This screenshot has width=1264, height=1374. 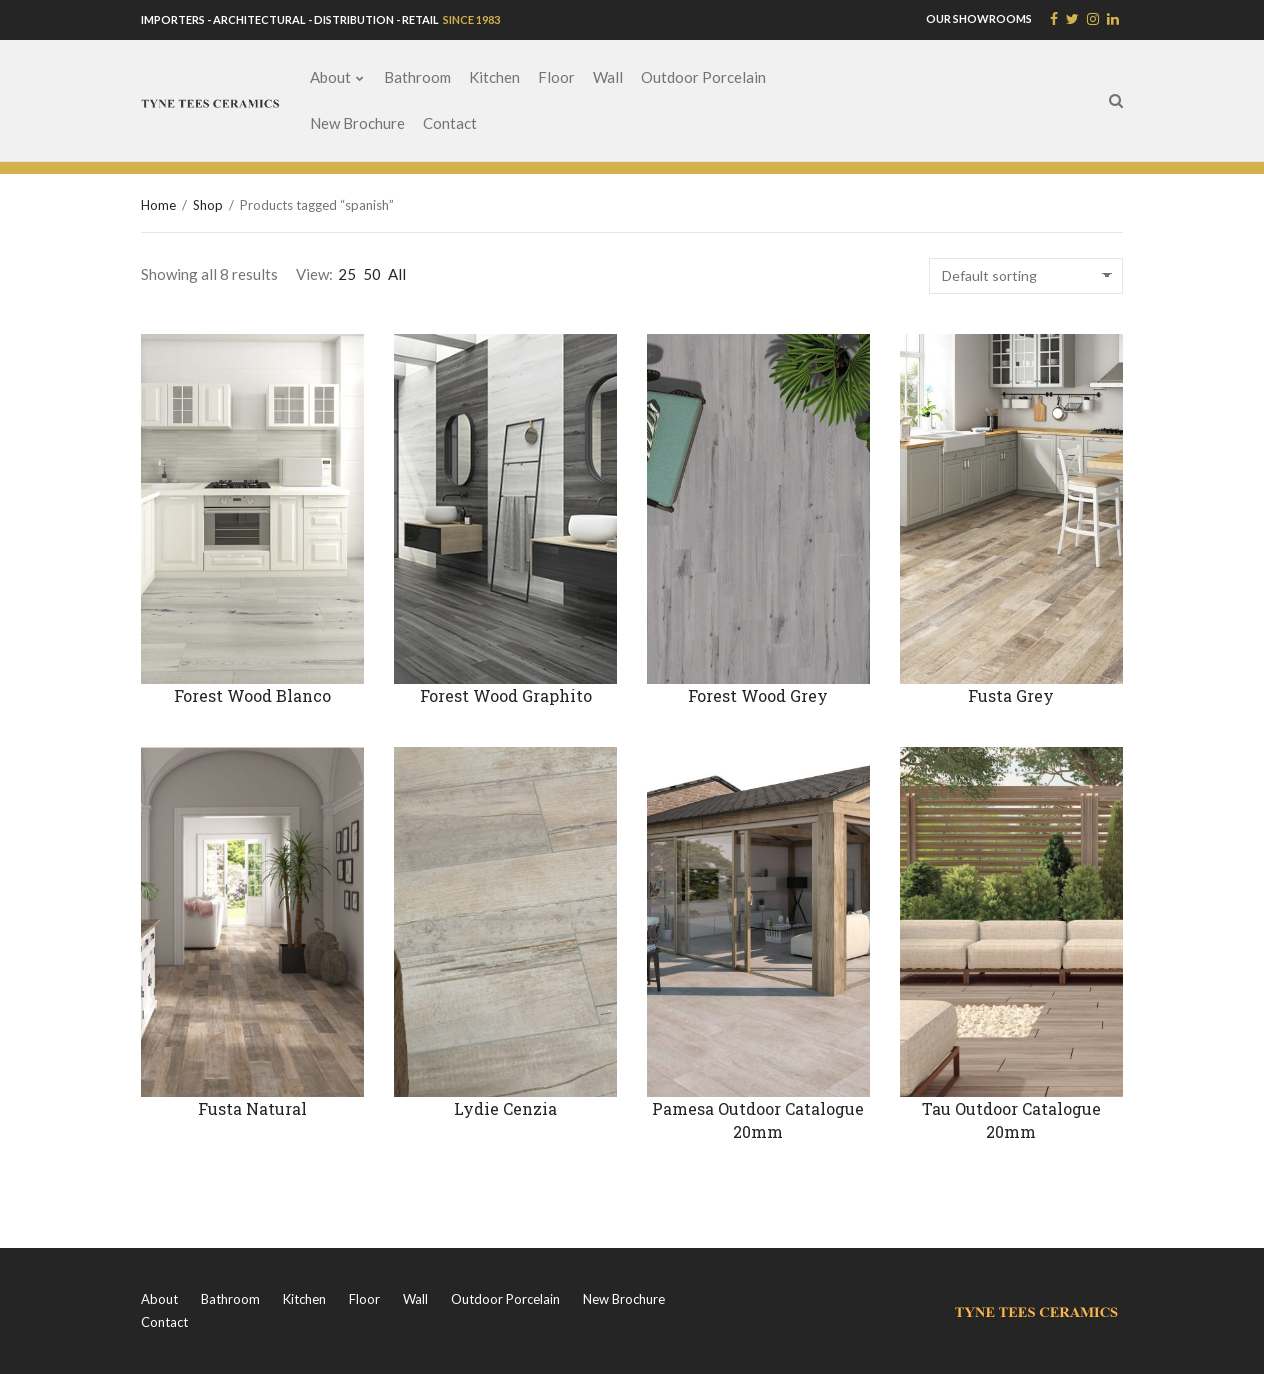 What do you see at coordinates (208, 205) in the screenshot?
I see `Shop` at bounding box center [208, 205].